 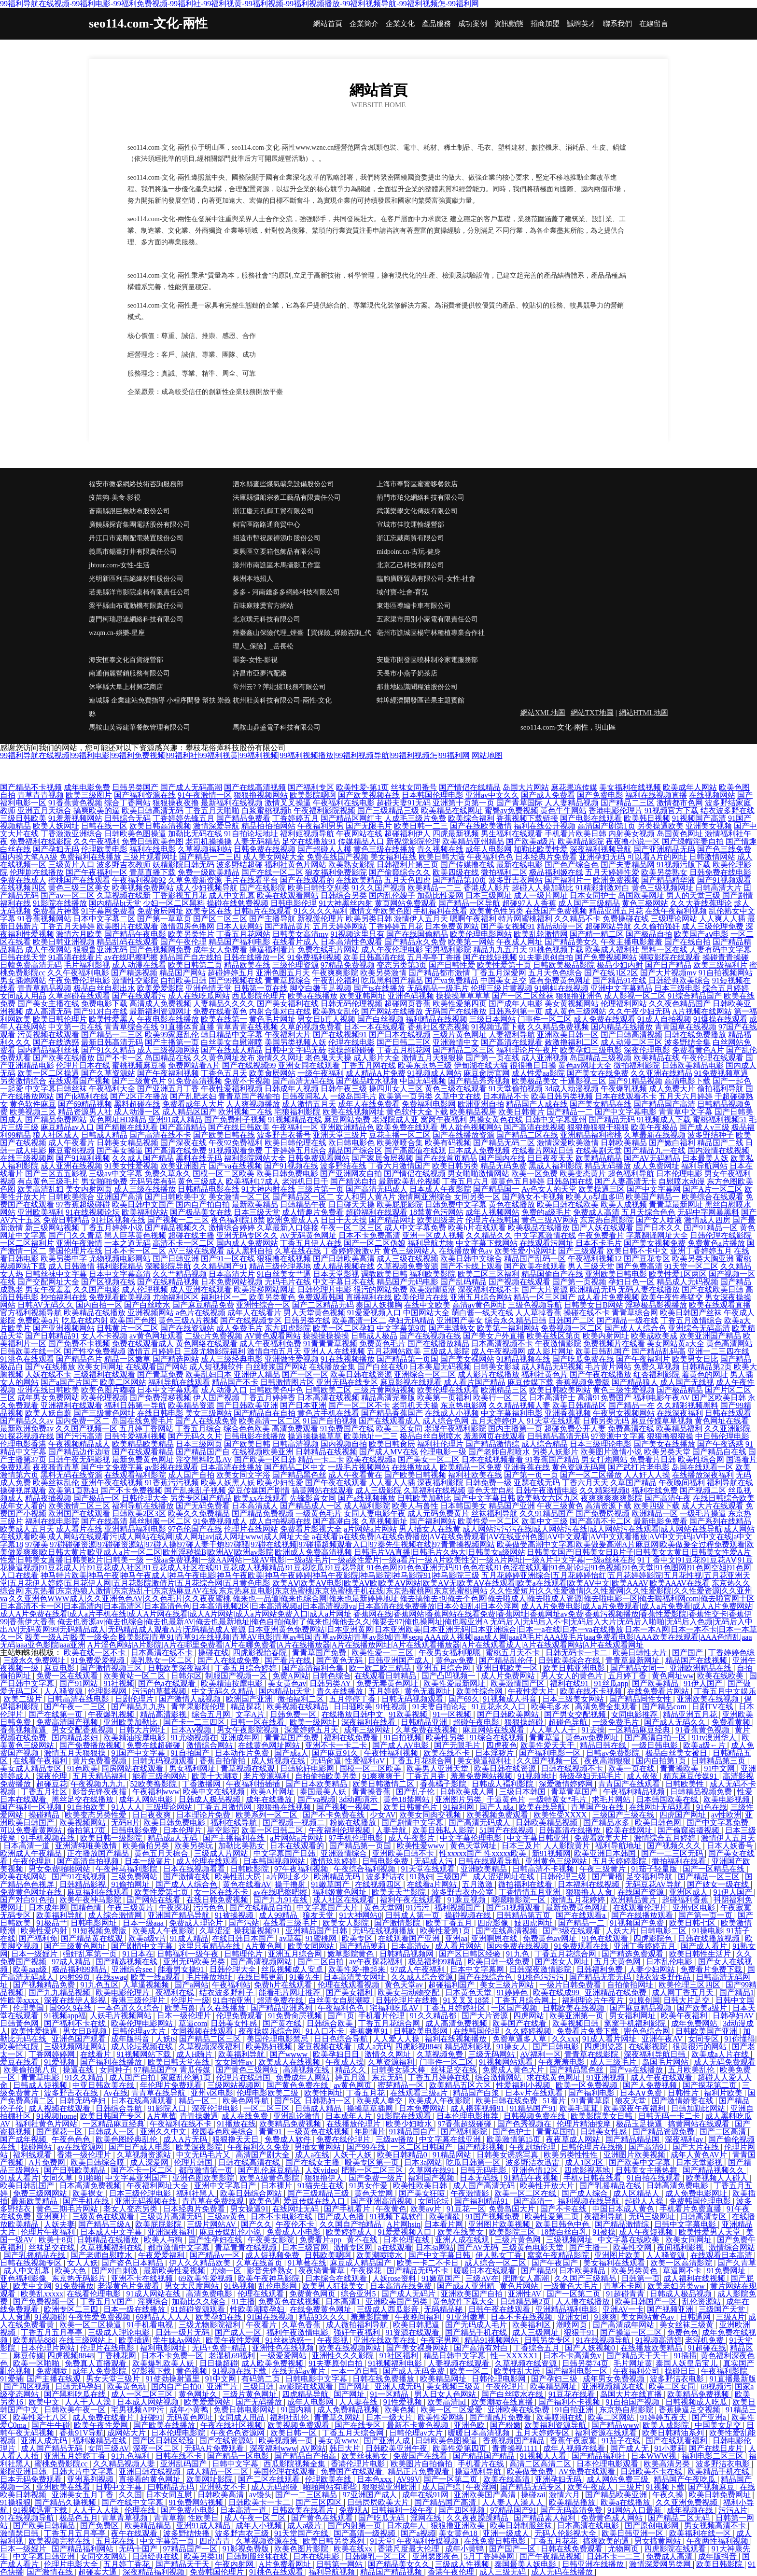 I want to click on 日韩理伦片, so click(x=244, y=1954).